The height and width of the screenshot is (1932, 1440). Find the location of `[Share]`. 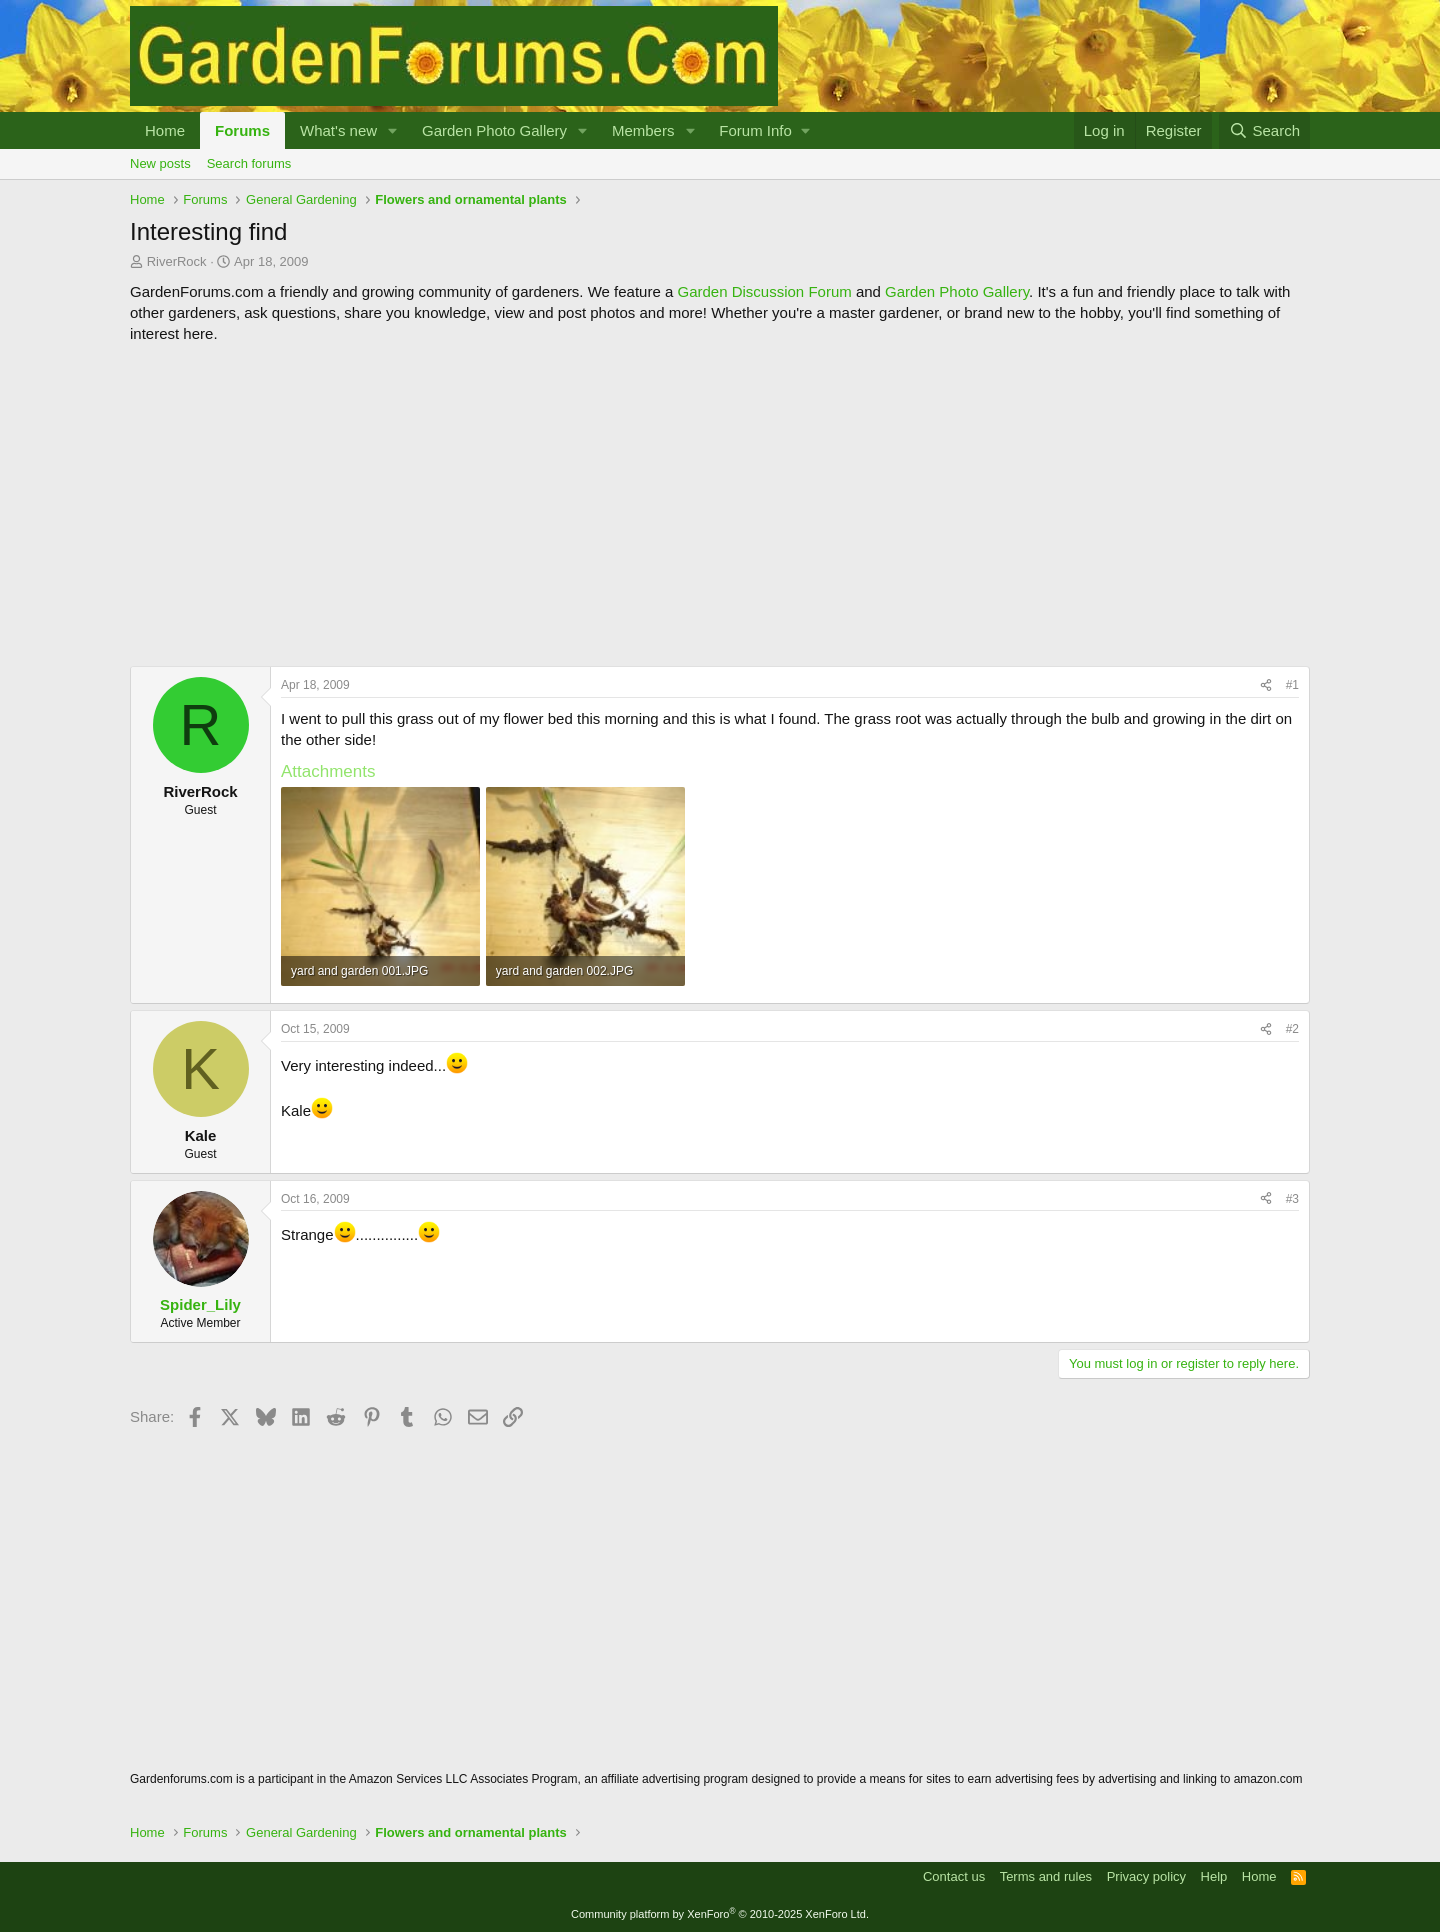

[Share] is located at coordinates (1266, 685).